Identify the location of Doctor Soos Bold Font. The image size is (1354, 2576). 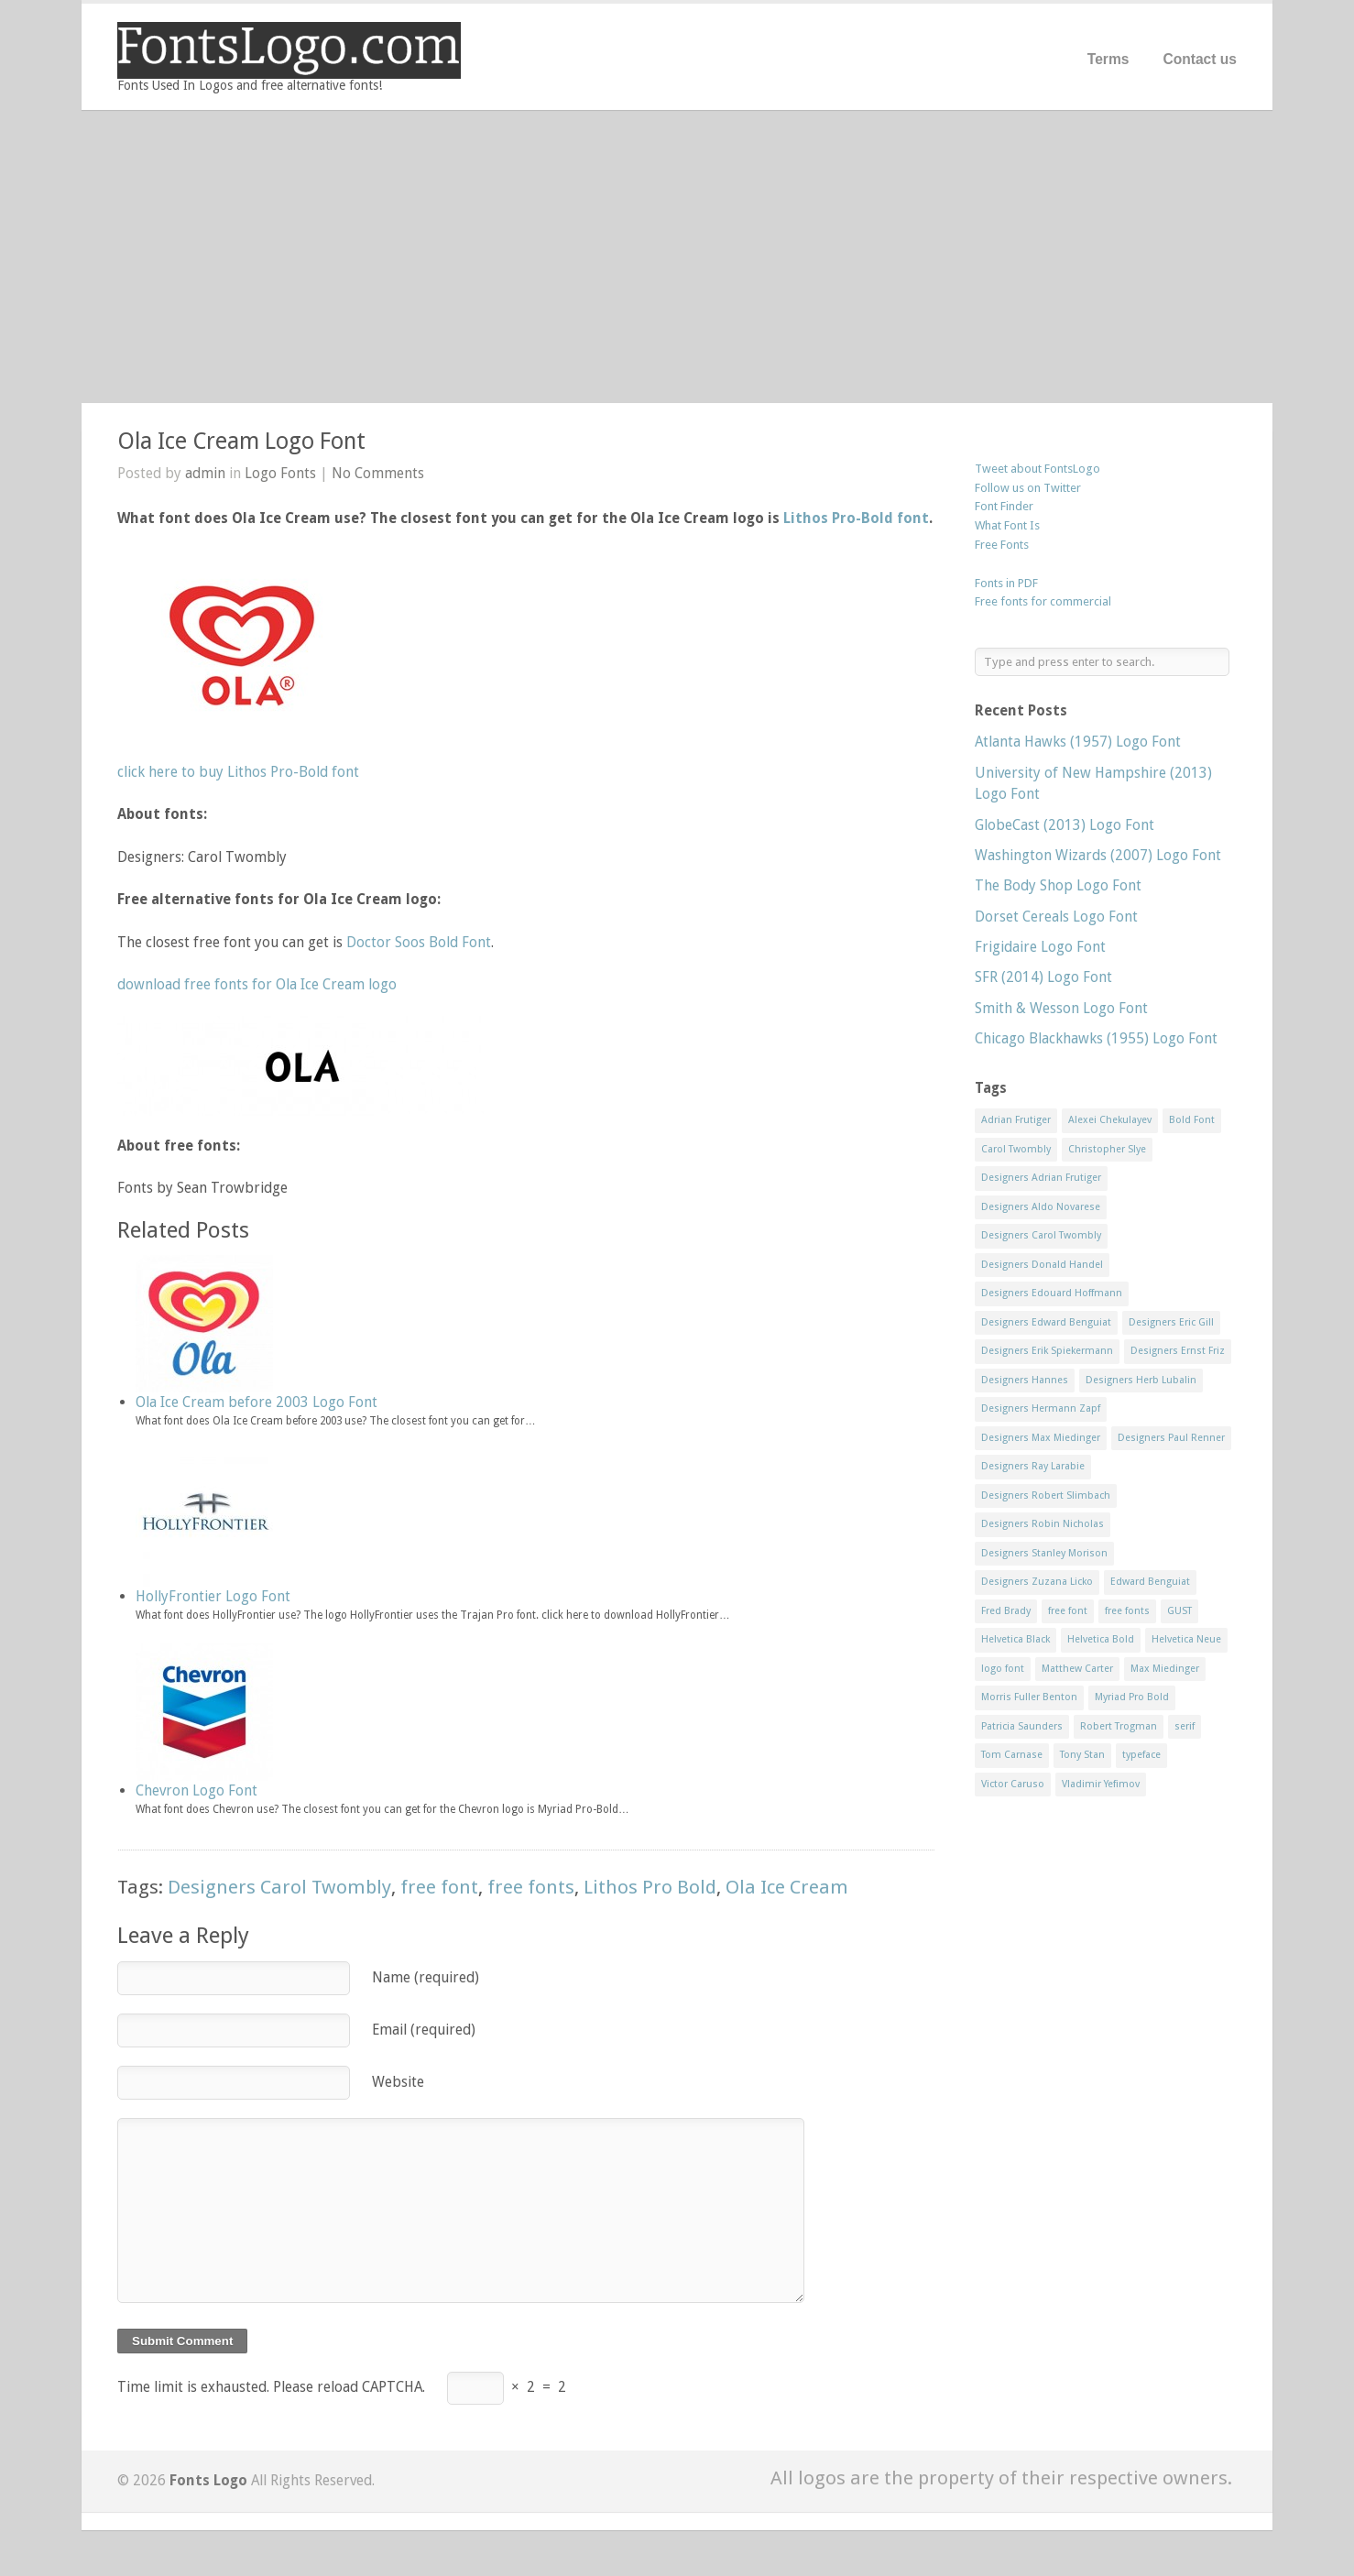
(418, 942).